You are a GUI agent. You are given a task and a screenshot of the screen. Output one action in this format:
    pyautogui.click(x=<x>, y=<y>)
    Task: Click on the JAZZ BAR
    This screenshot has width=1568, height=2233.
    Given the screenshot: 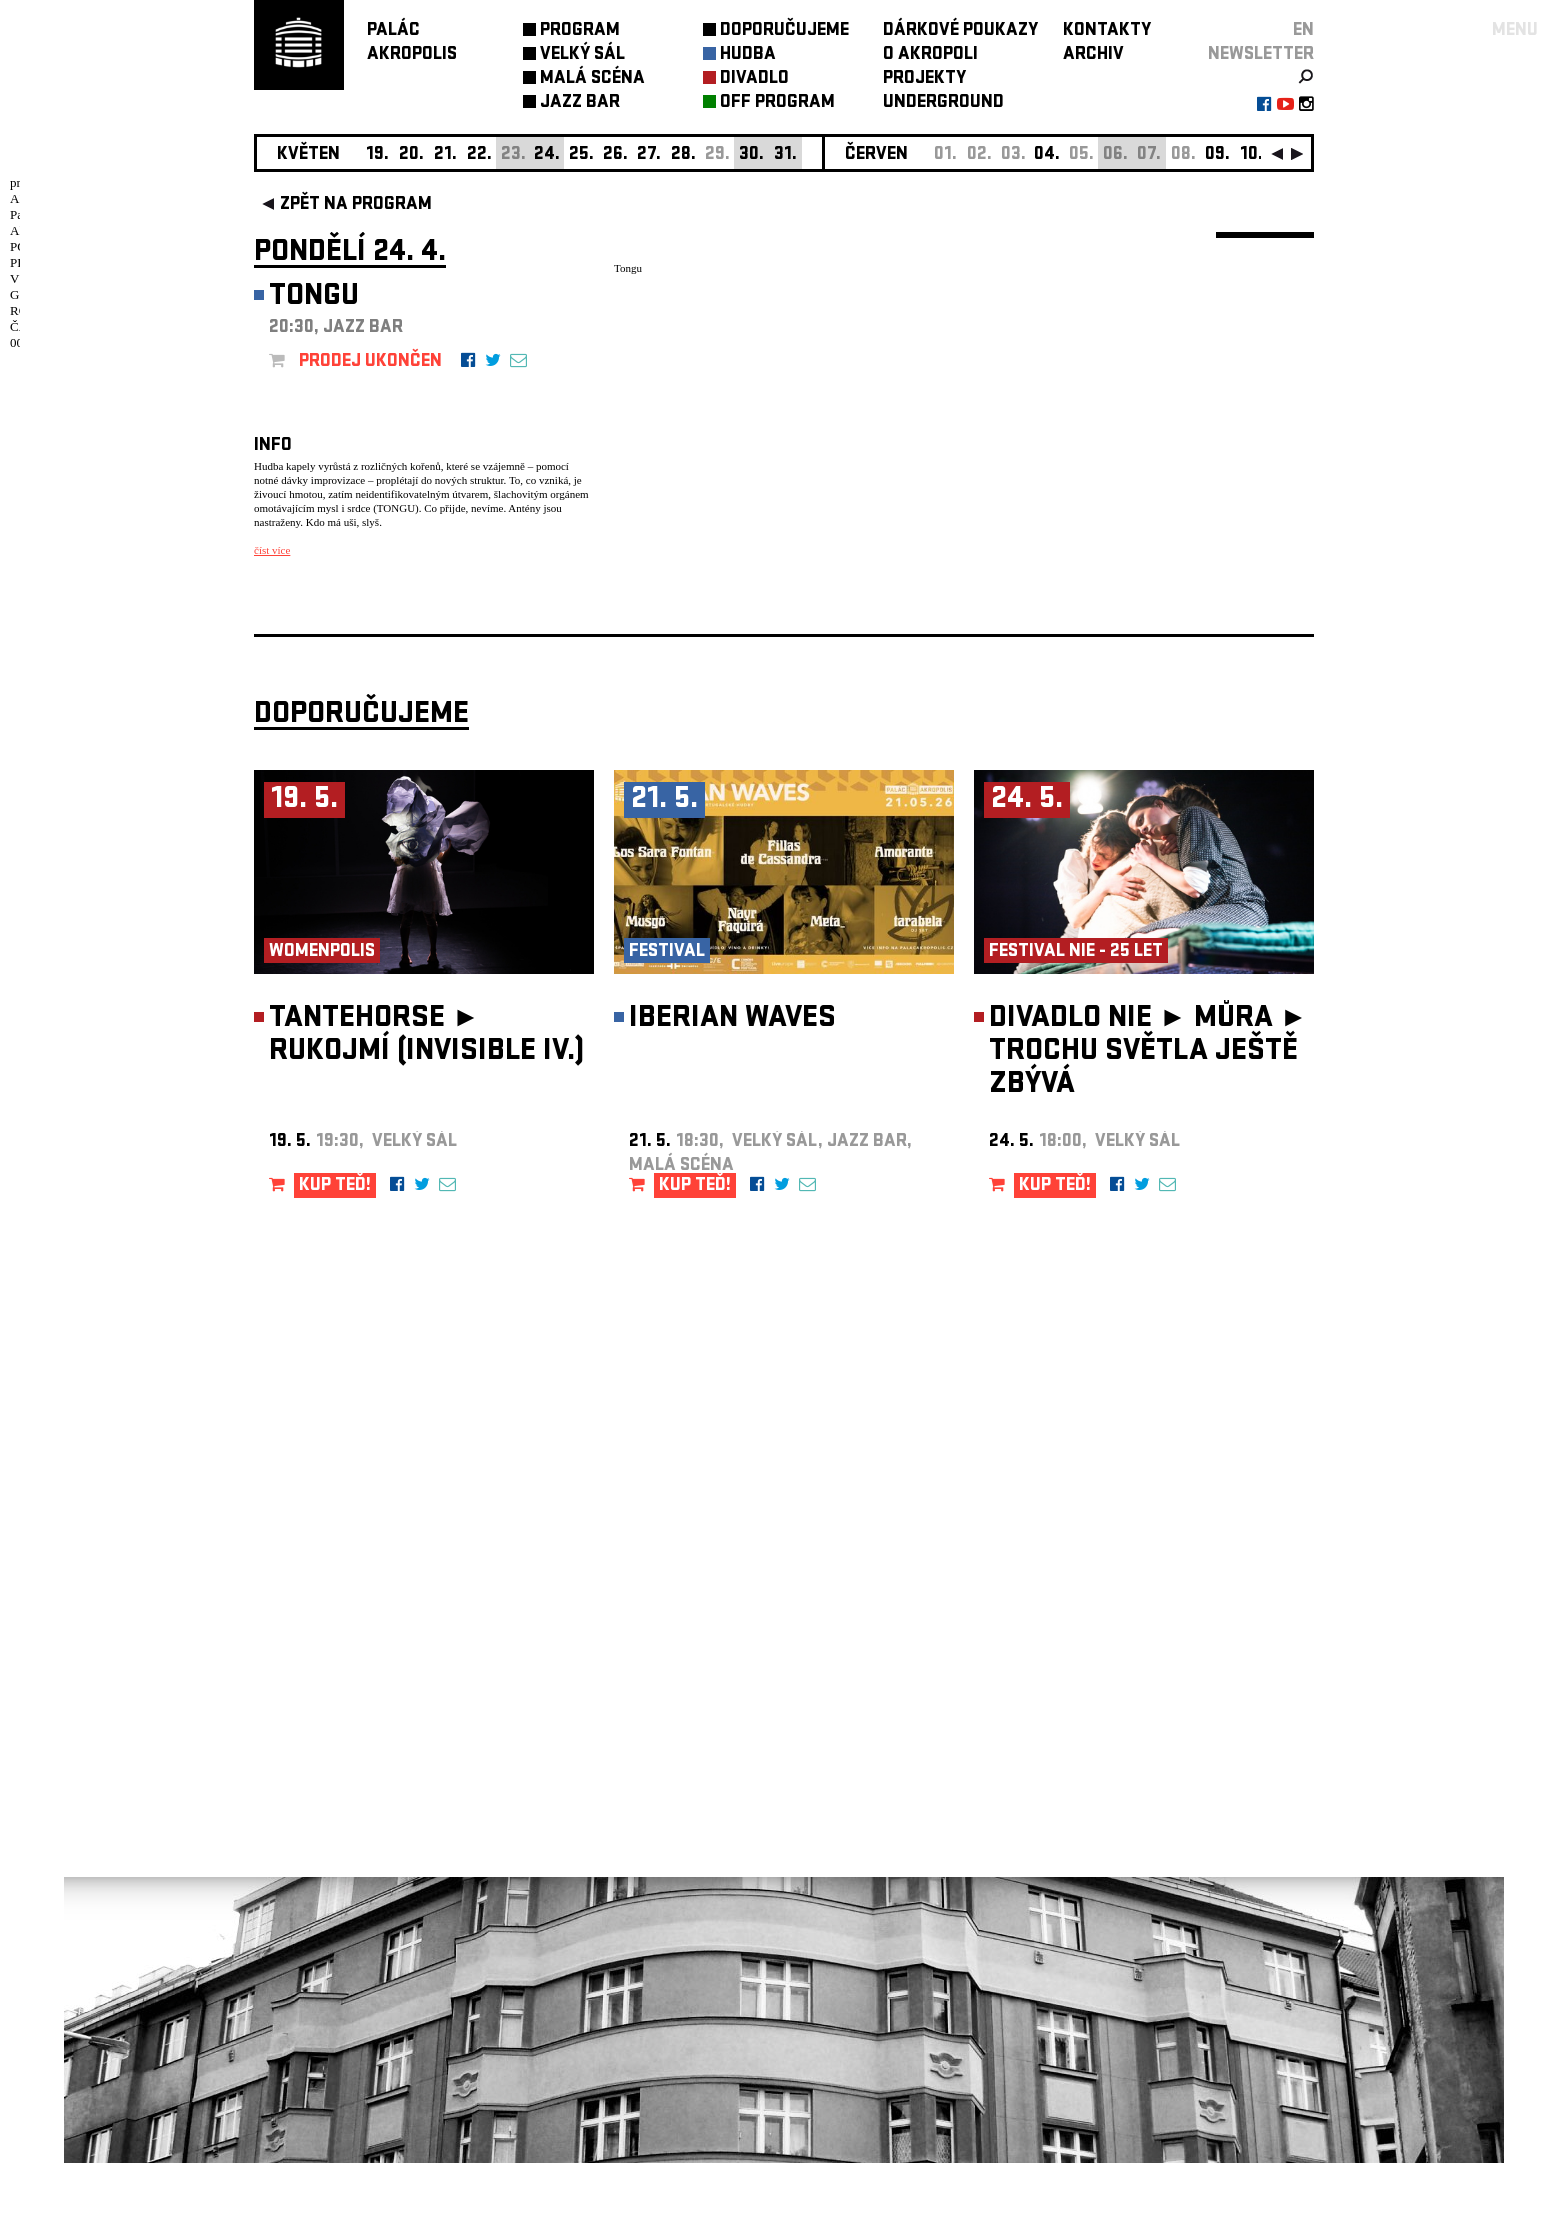 What is the action you would take?
    pyautogui.click(x=580, y=103)
    